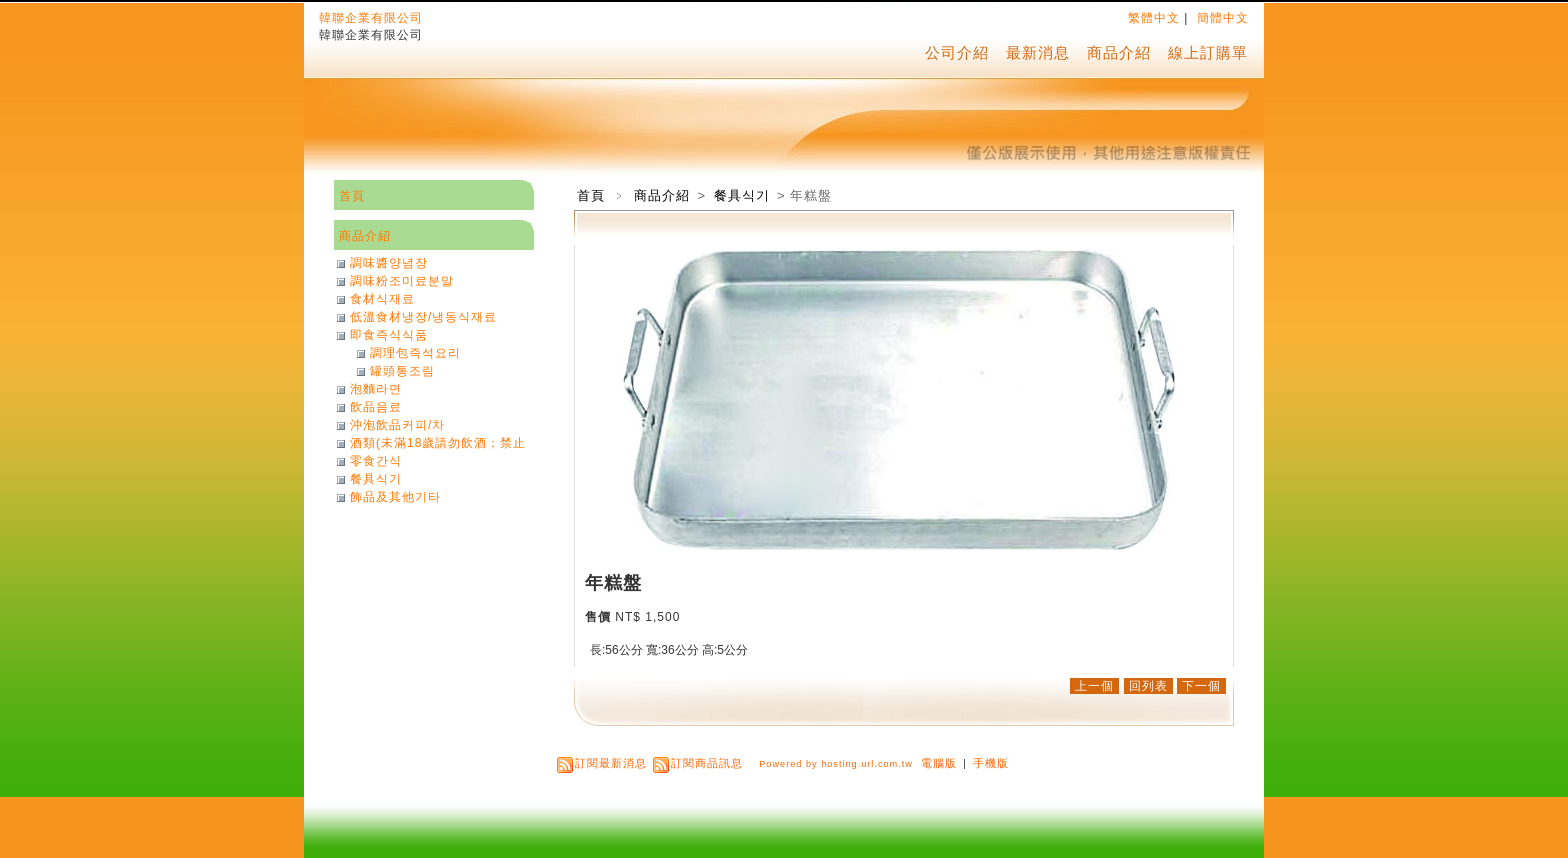 Image resolution: width=1568 pixels, height=858 pixels. I want to click on 食材식재료, so click(382, 299).